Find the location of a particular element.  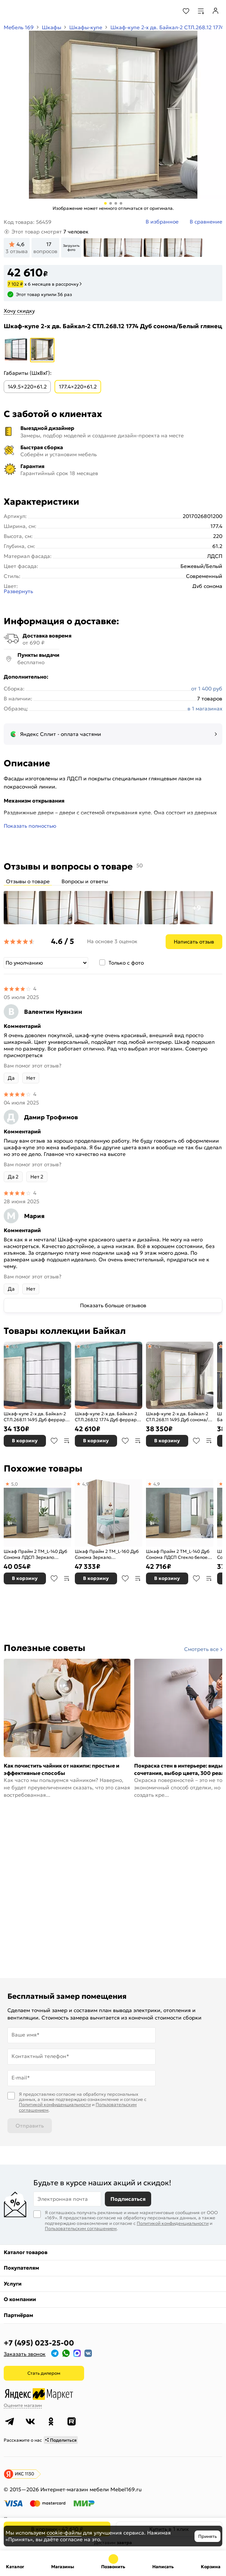

149.5×220×61.2 is located at coordinates (27, 386).